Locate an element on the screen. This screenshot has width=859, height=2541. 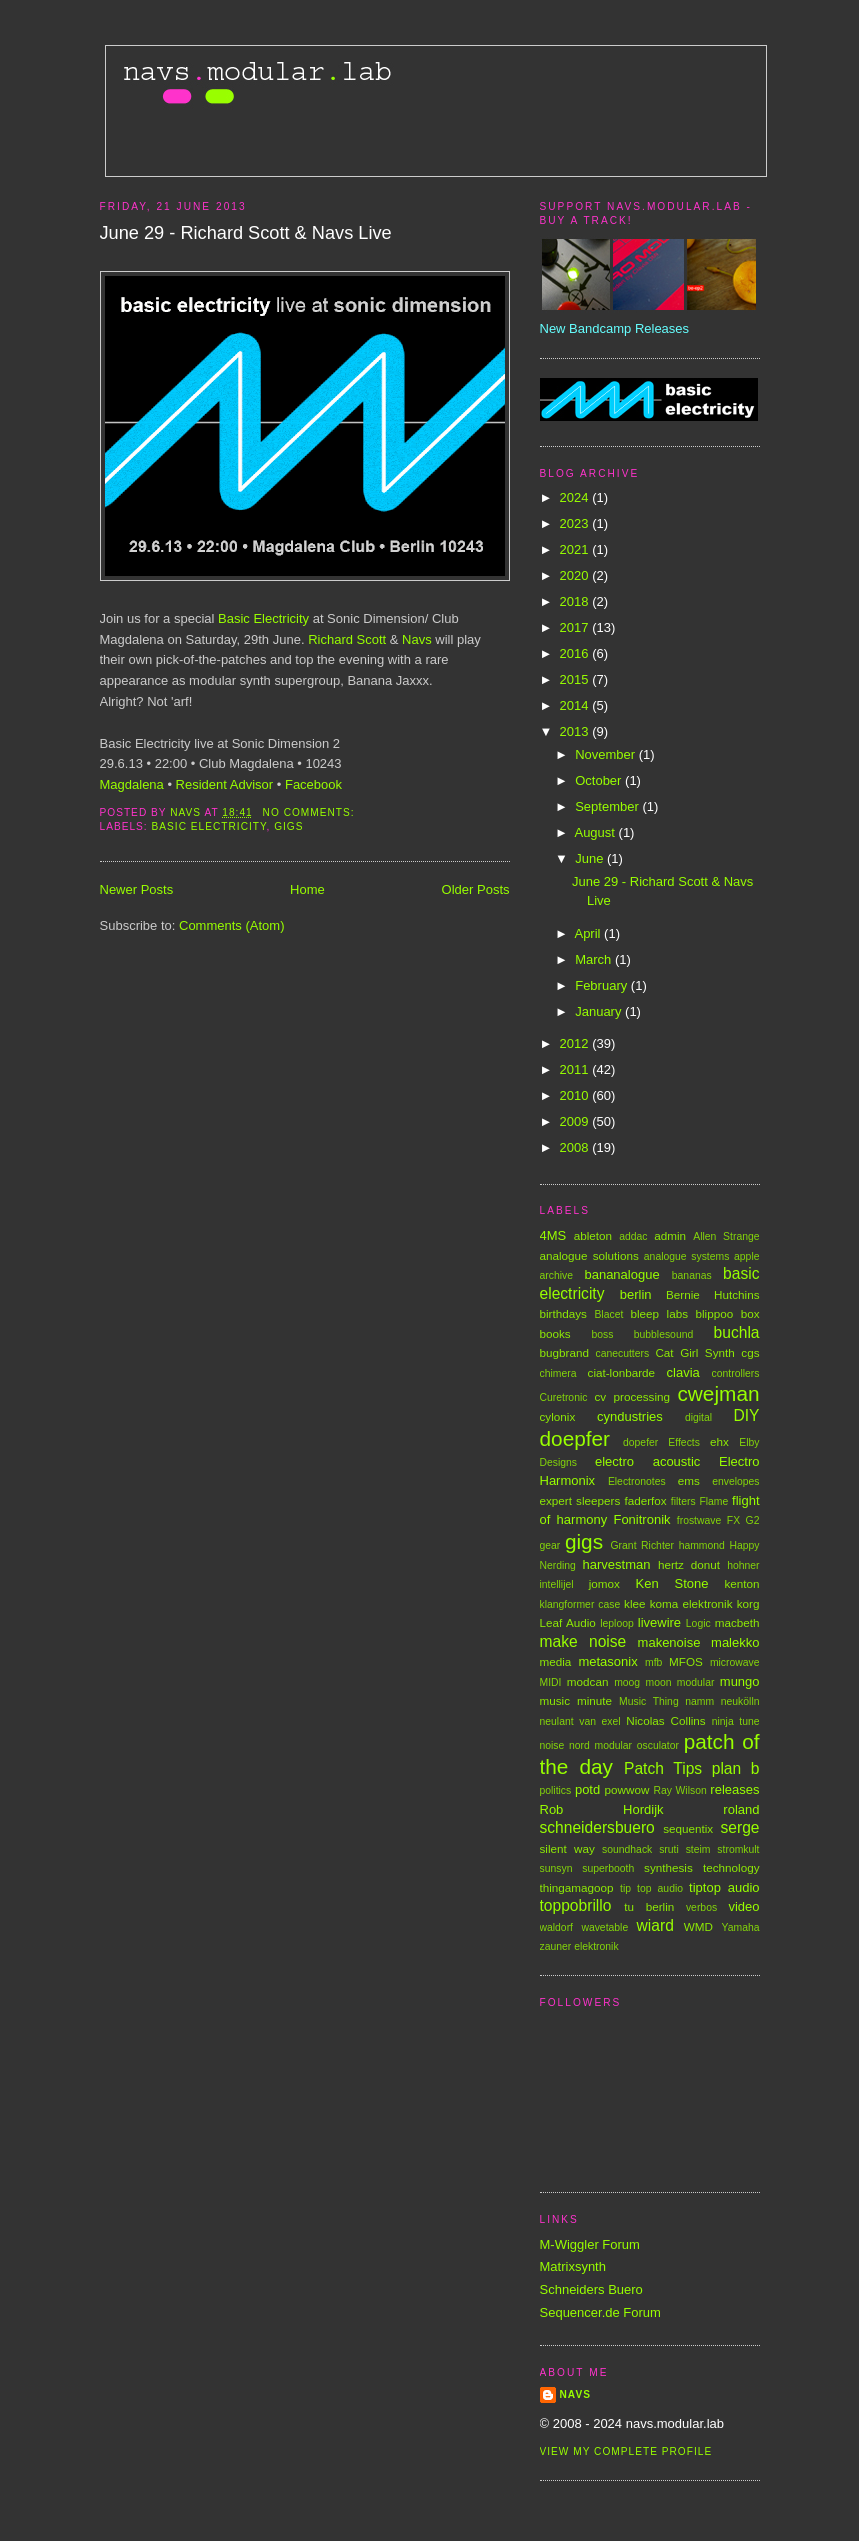
Flame is located at coordinates (713, 1501).